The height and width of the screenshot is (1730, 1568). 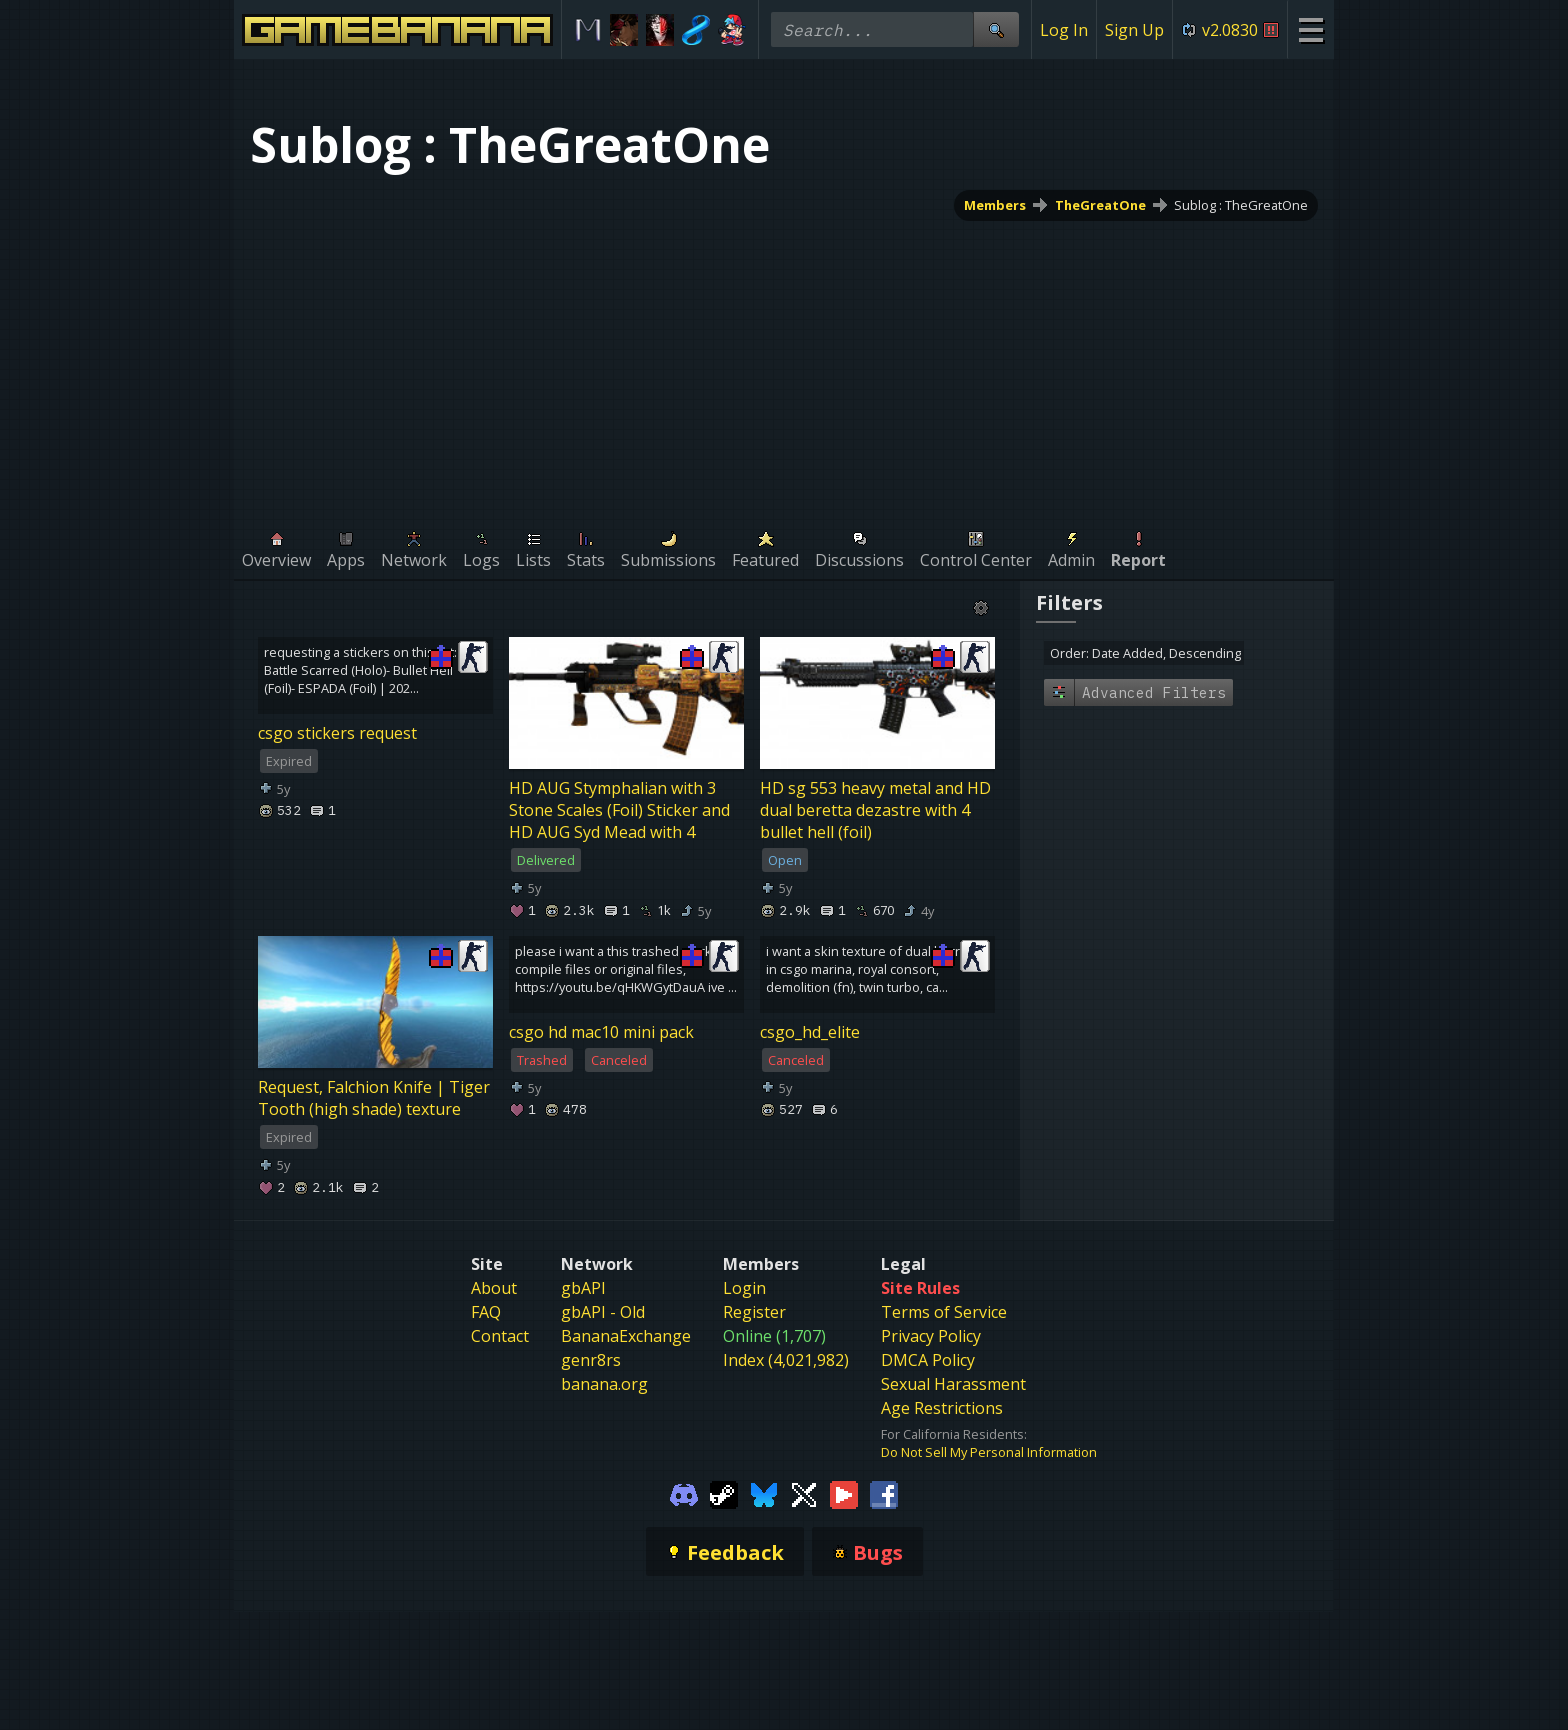 What do you see at coordinates (1241, 205) in the screenshot?
I see `Sublog : TheGreatOne` at bounding box center [1241, 205].